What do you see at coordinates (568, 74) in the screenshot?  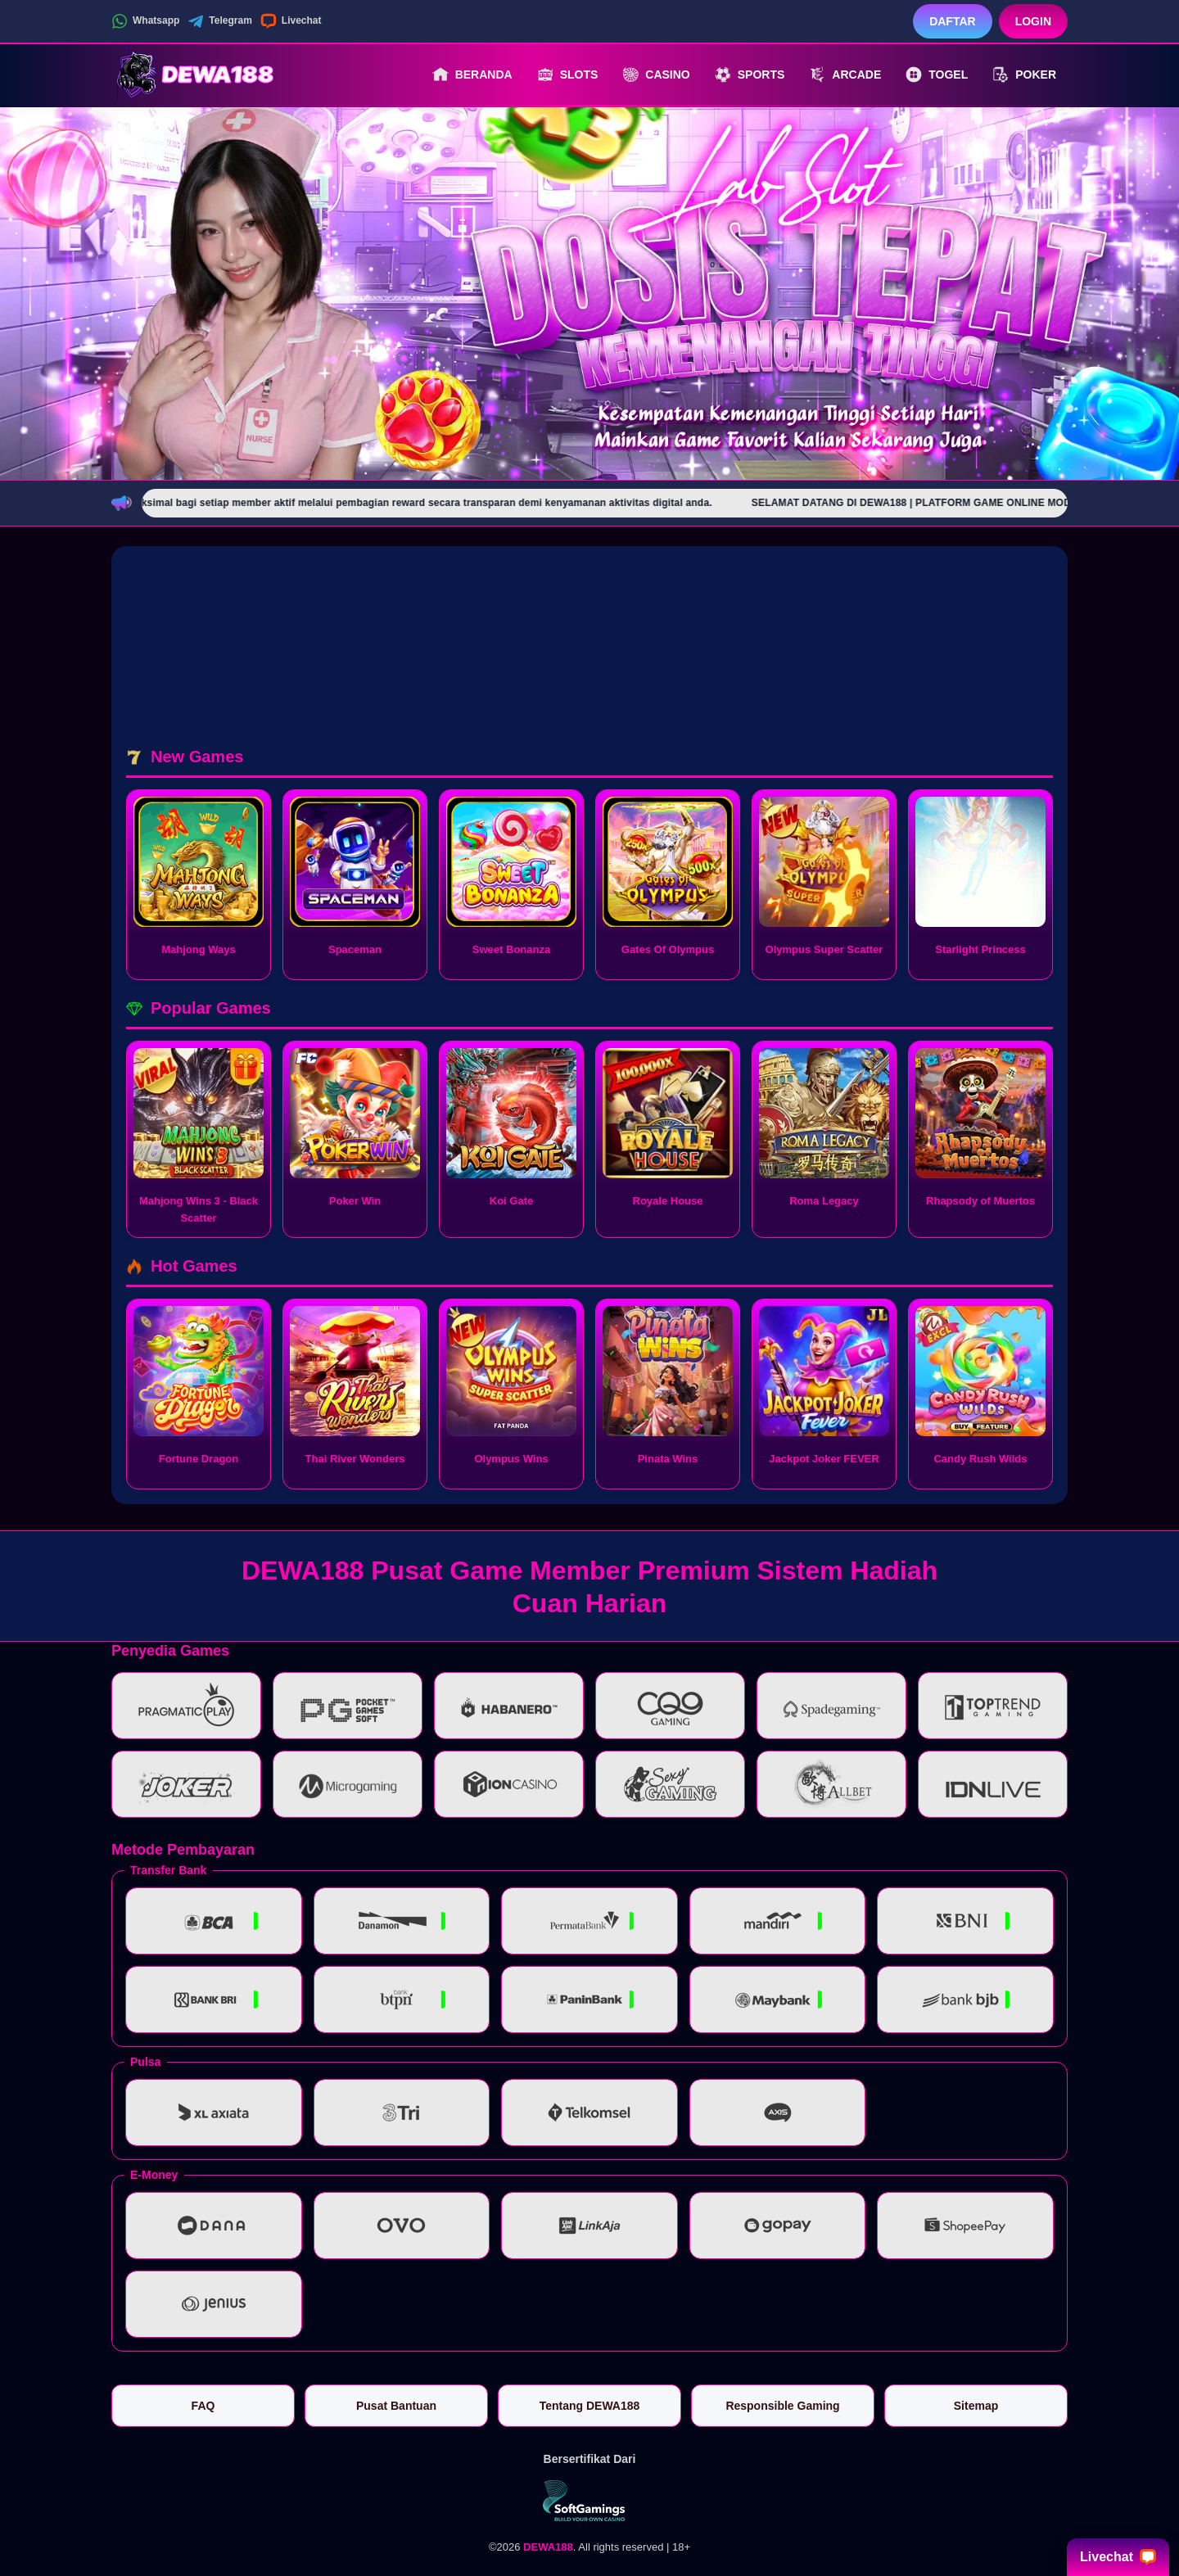 I see `Slots` at bounding box center [568, 74].